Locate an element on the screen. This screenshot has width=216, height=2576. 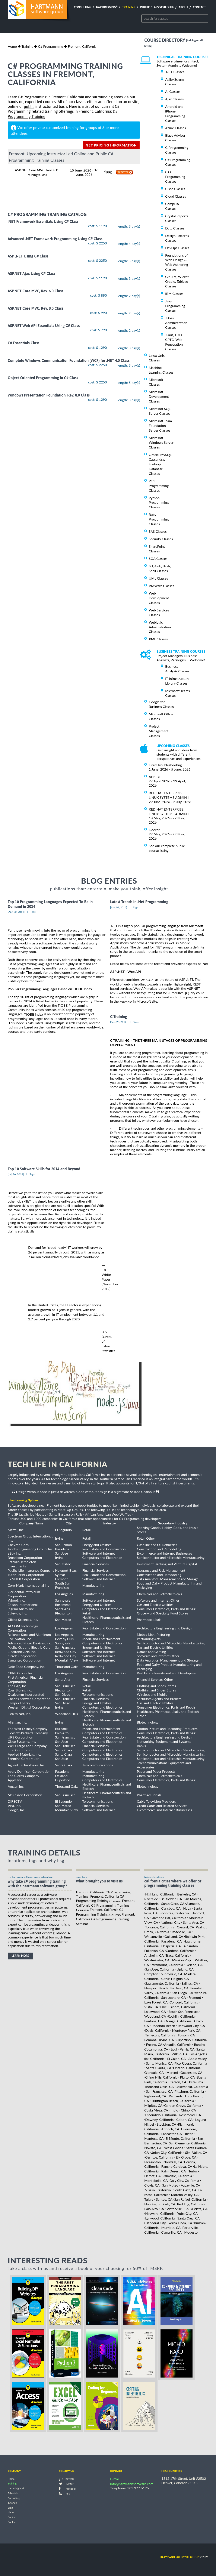
ASP.NET Core MVC, Rev. 6.0 Class is located at coordinates (35, 291).